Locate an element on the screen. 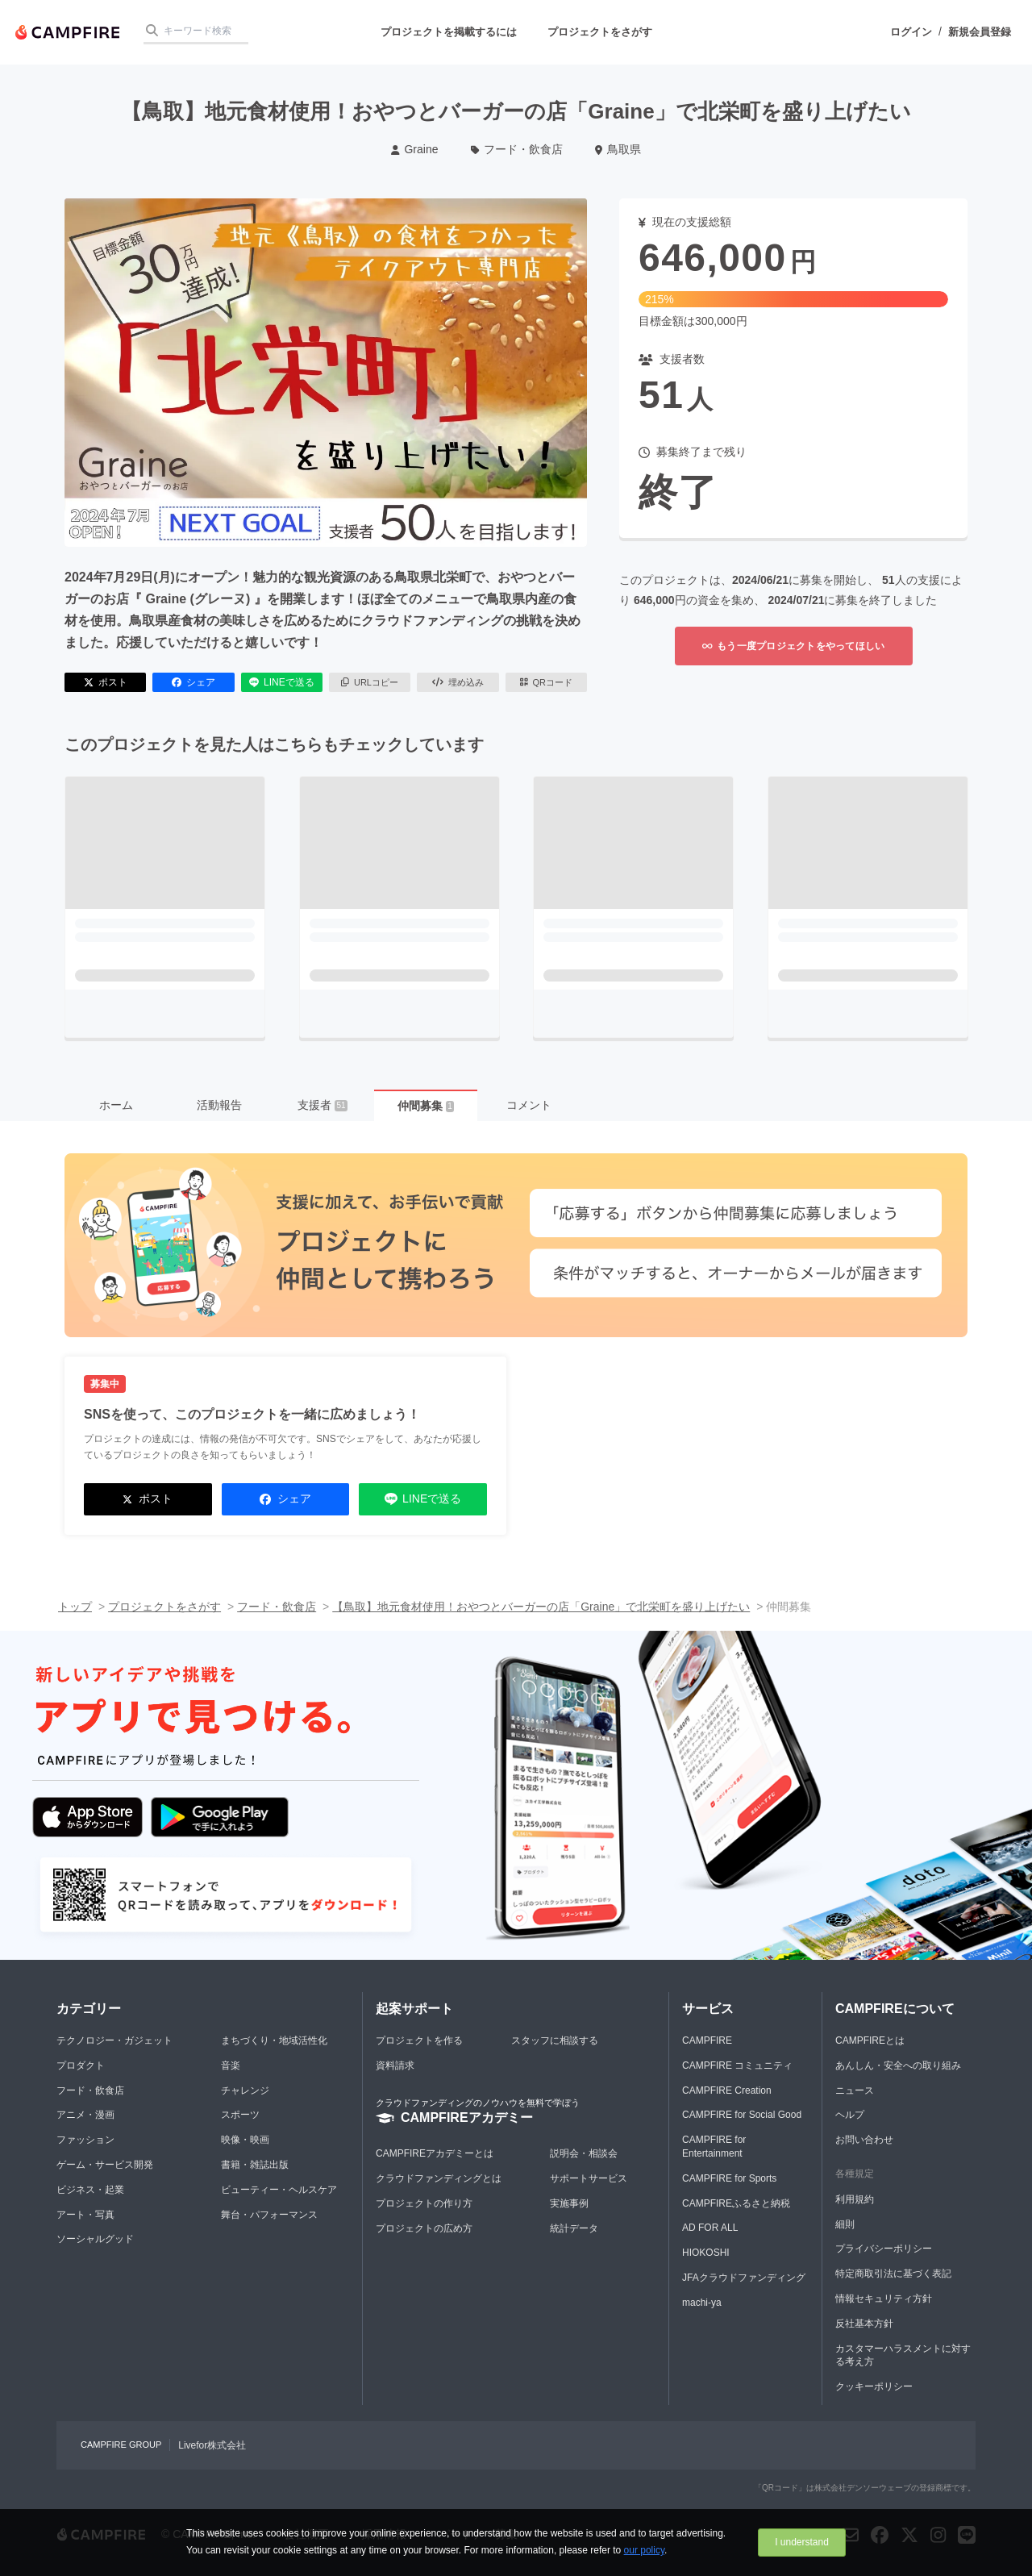 The image size is (1032, 2576). スポーツ is located at coordinates (240, 2114).